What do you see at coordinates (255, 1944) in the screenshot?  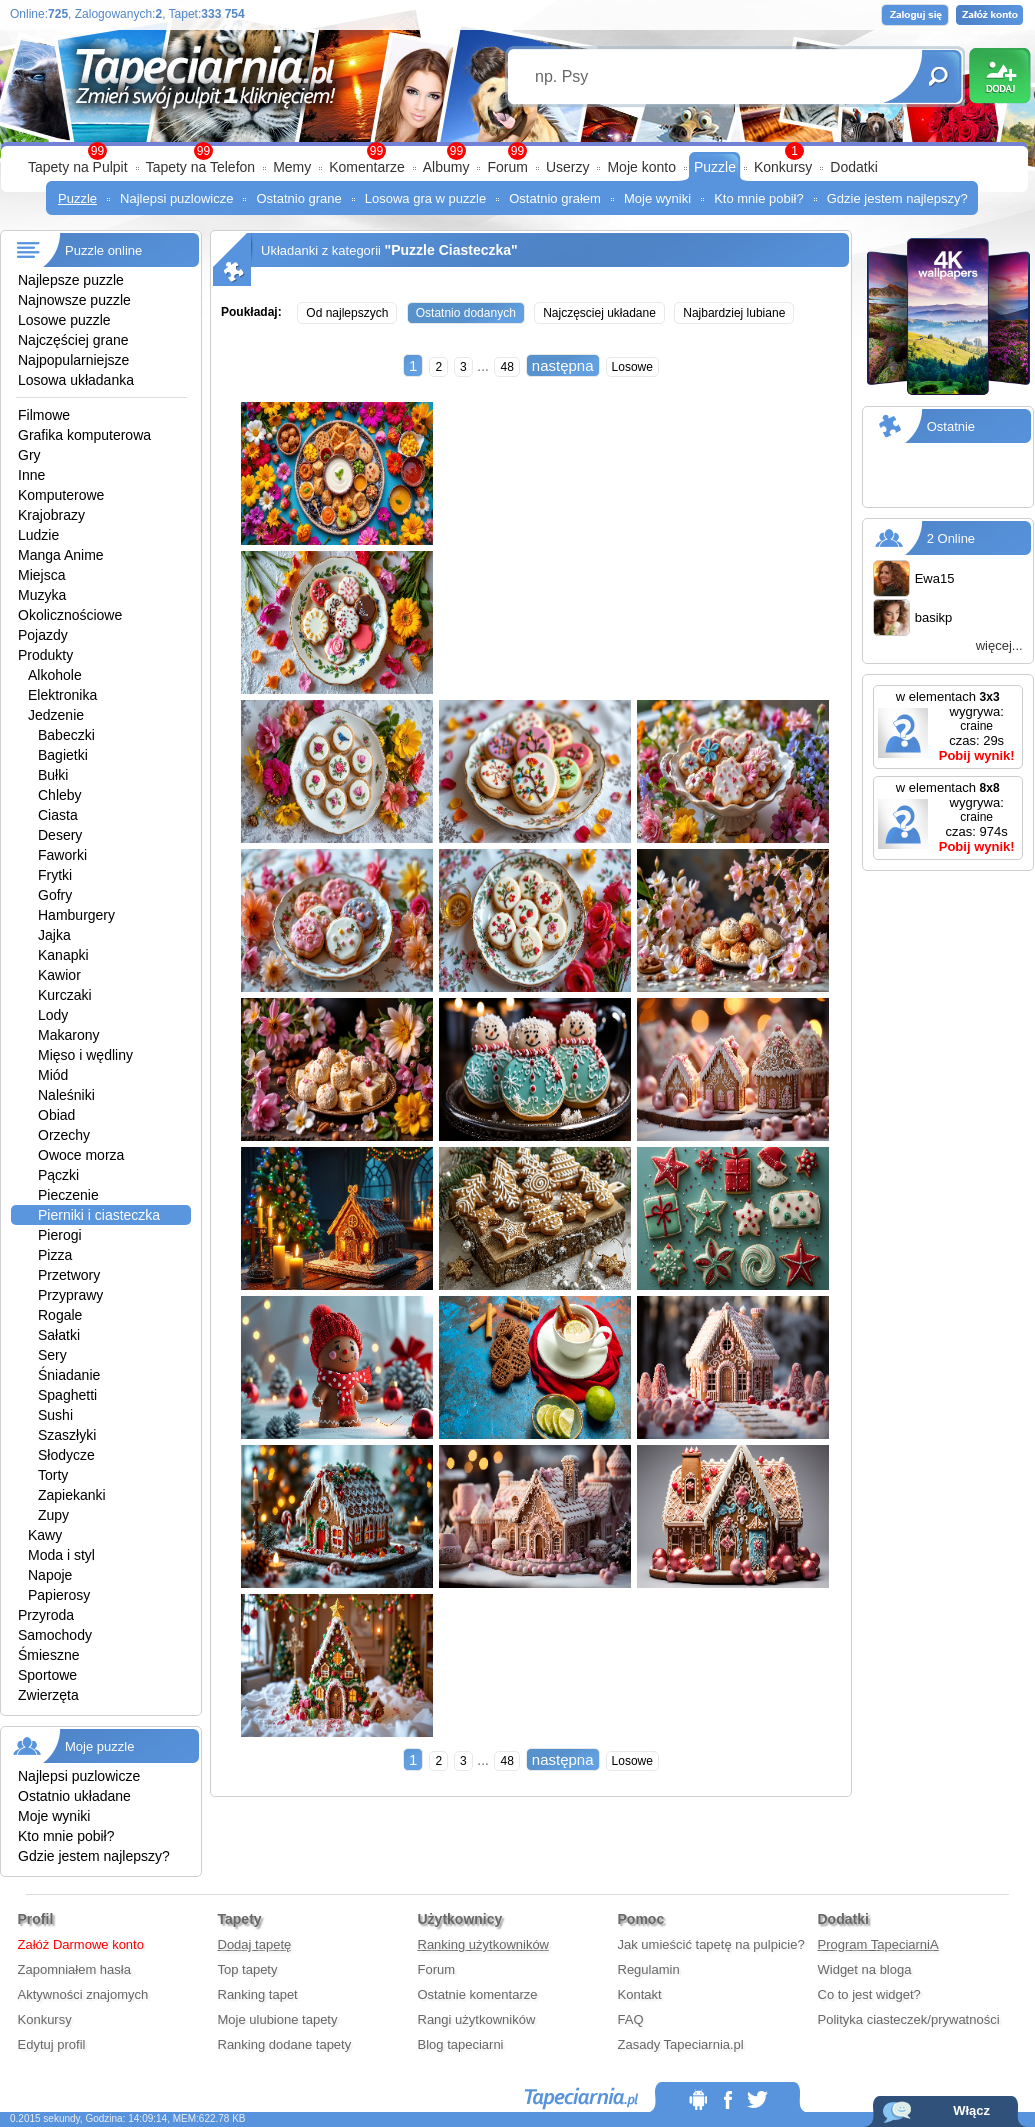 I see `Dodaj tapetę` at bounding box center [255, 1944].